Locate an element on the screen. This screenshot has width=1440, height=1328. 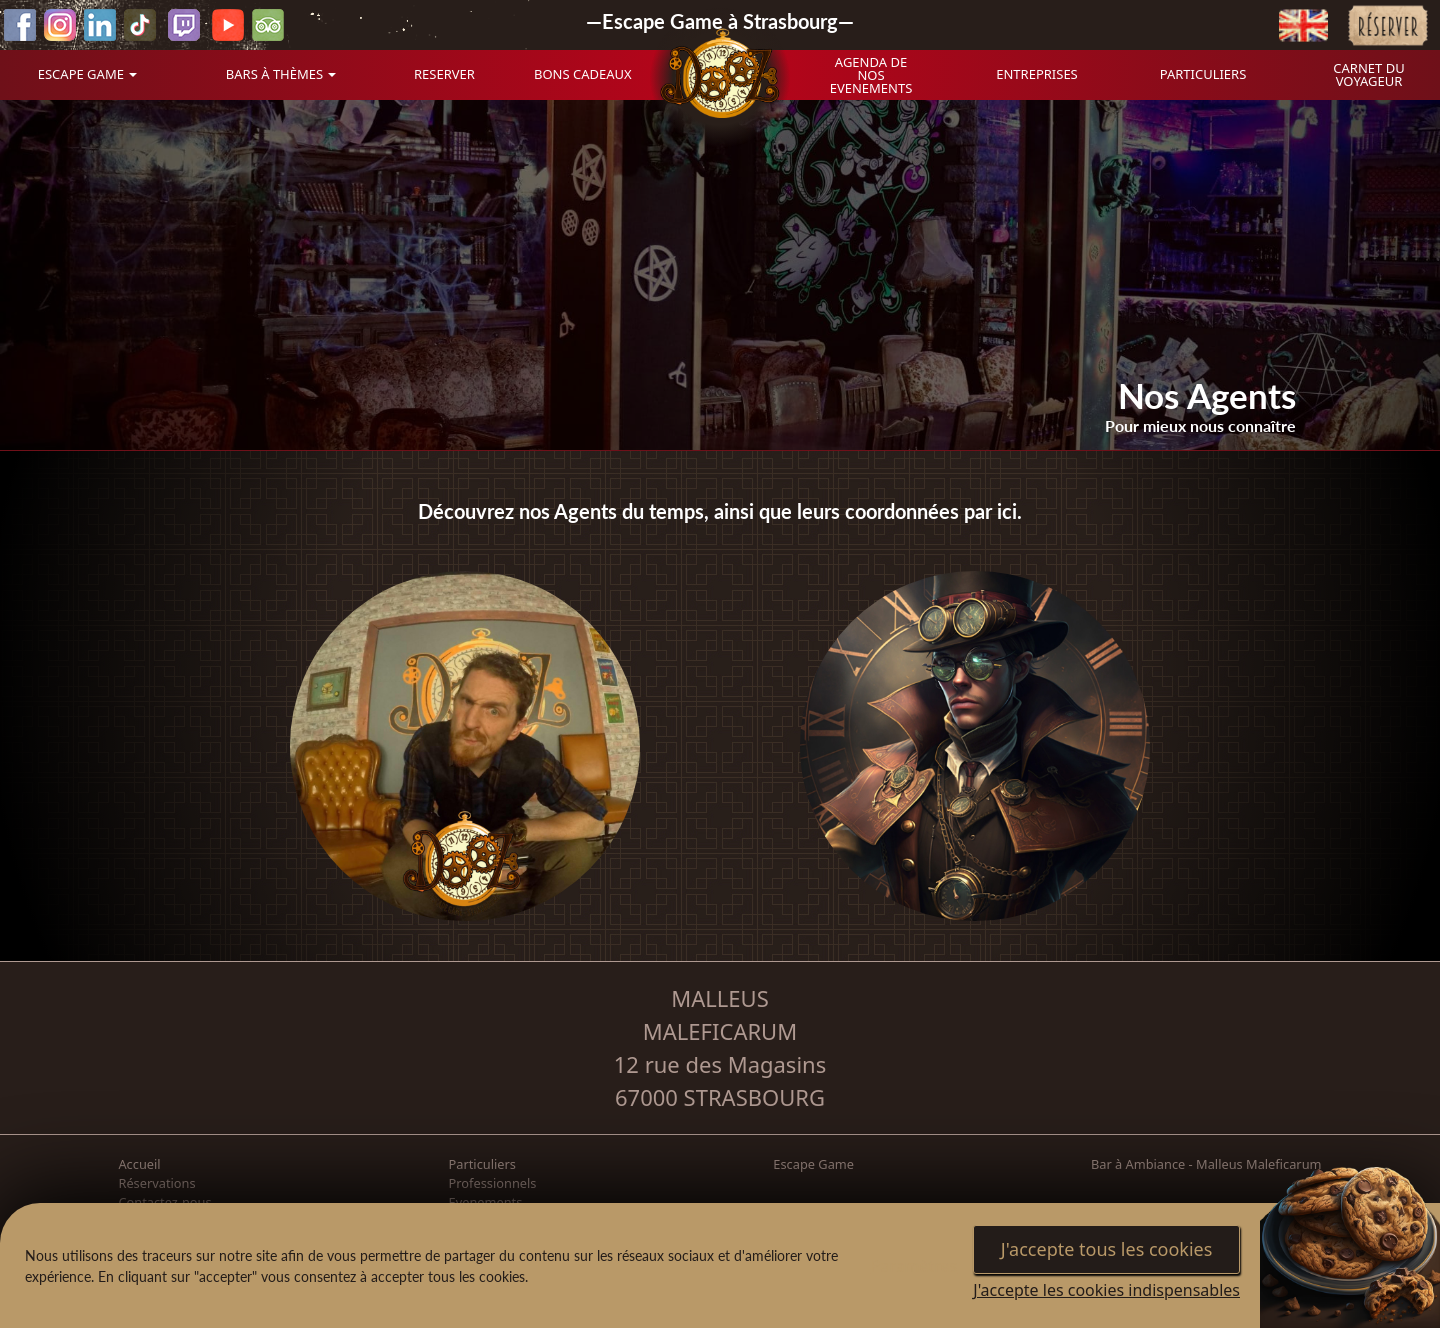
Accueil is located at coordinates (139, 1164).